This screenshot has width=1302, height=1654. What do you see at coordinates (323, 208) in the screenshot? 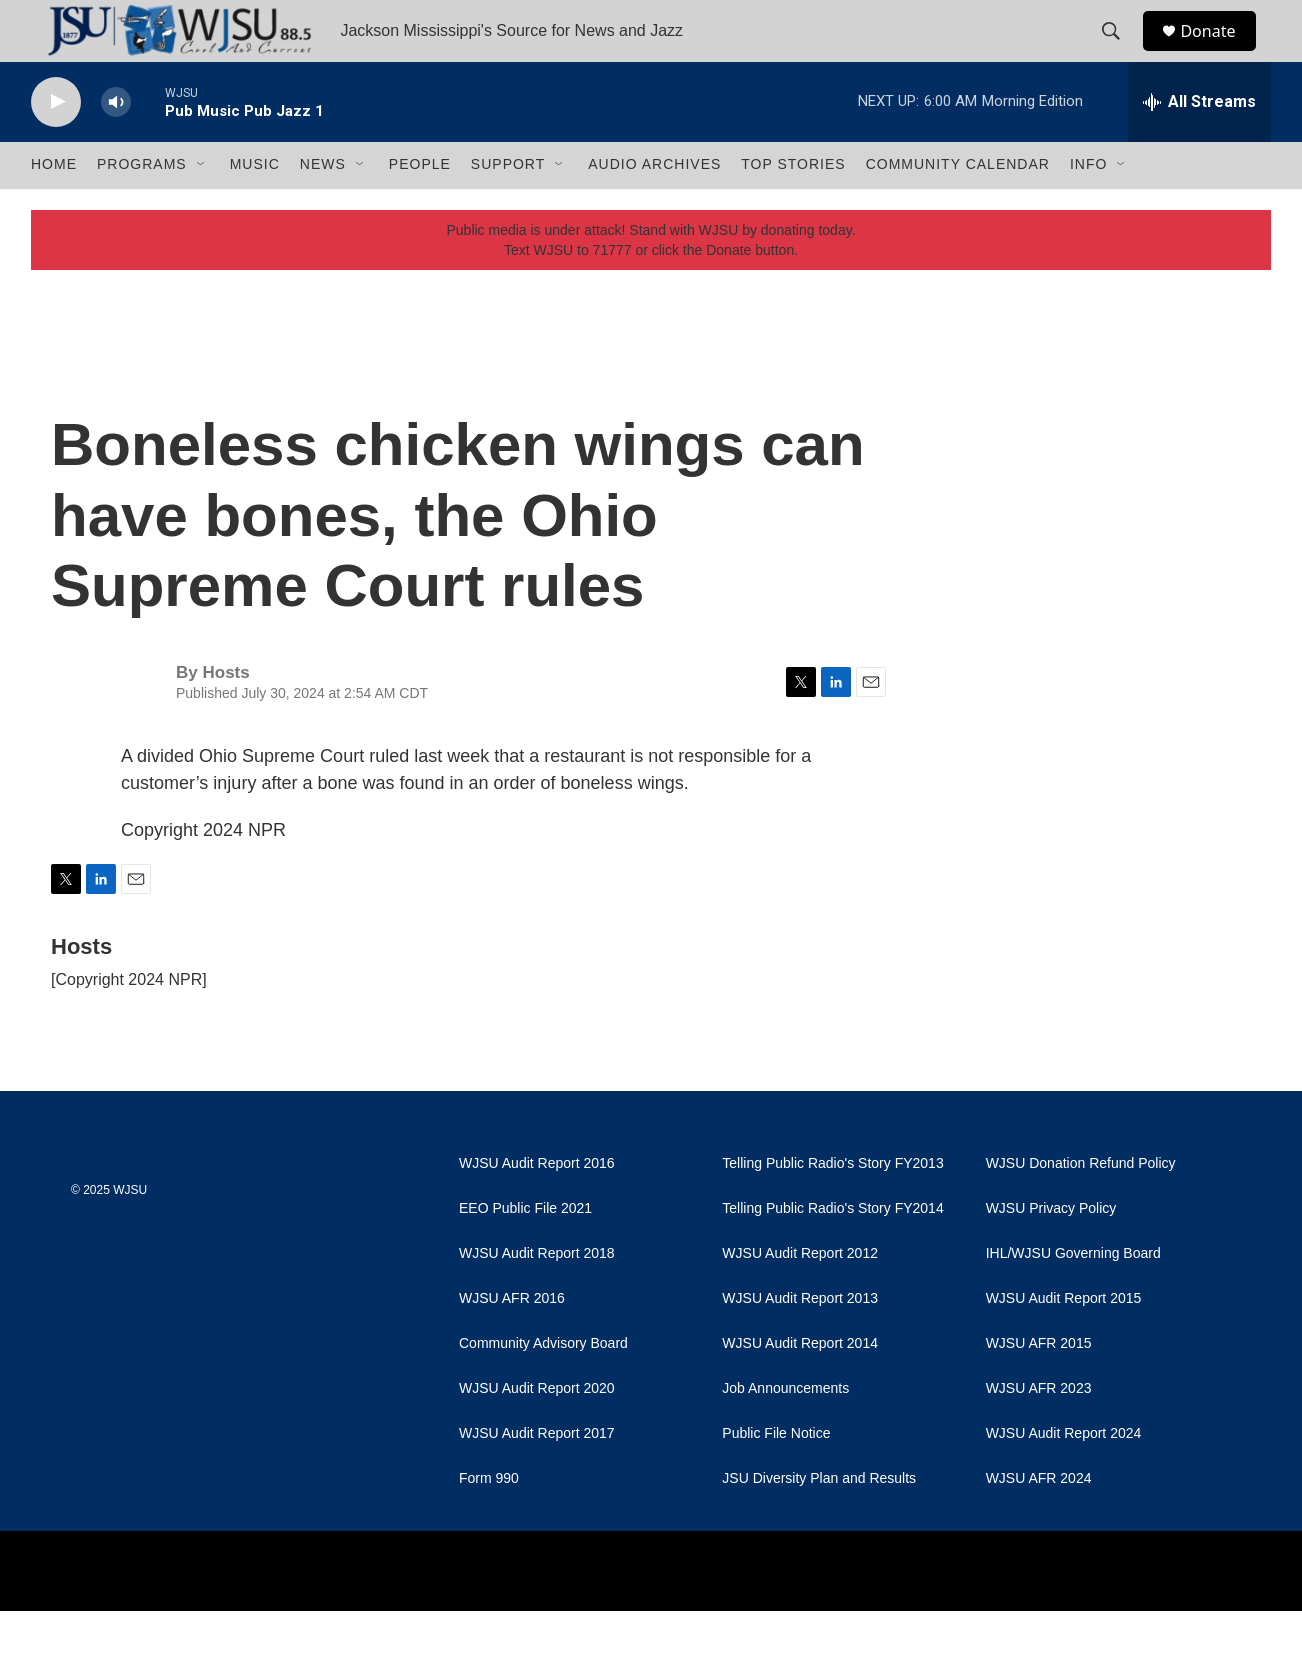
I see `News` at bounding box center [323, 208].